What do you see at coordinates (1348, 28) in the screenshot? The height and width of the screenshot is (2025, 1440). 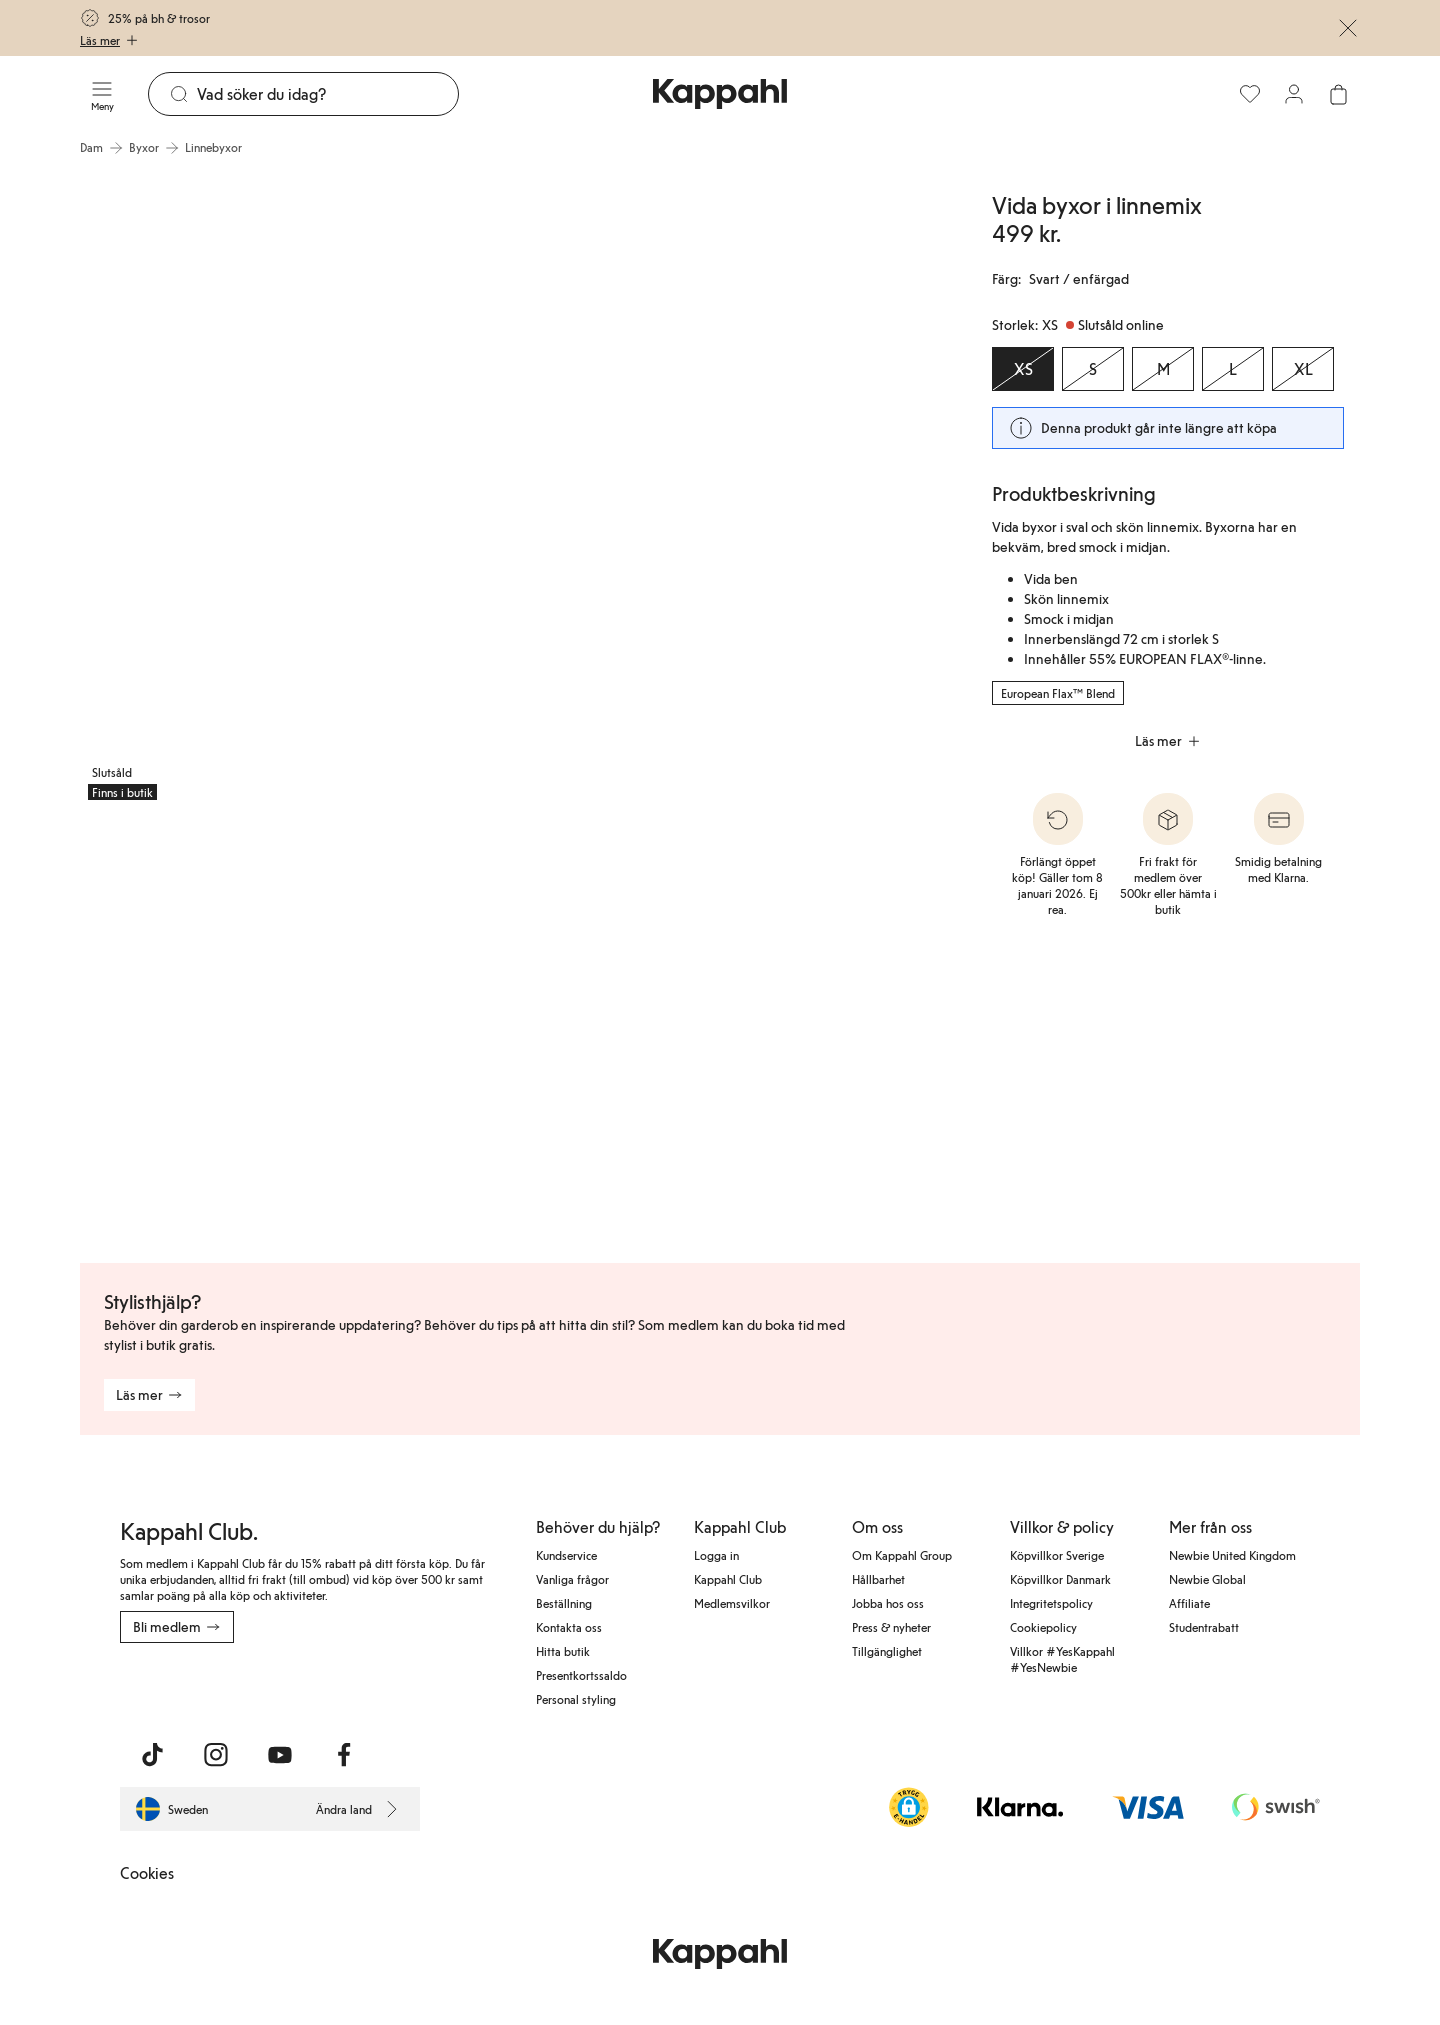 I see `[Stäng]` at bounding box center [1348, 28].